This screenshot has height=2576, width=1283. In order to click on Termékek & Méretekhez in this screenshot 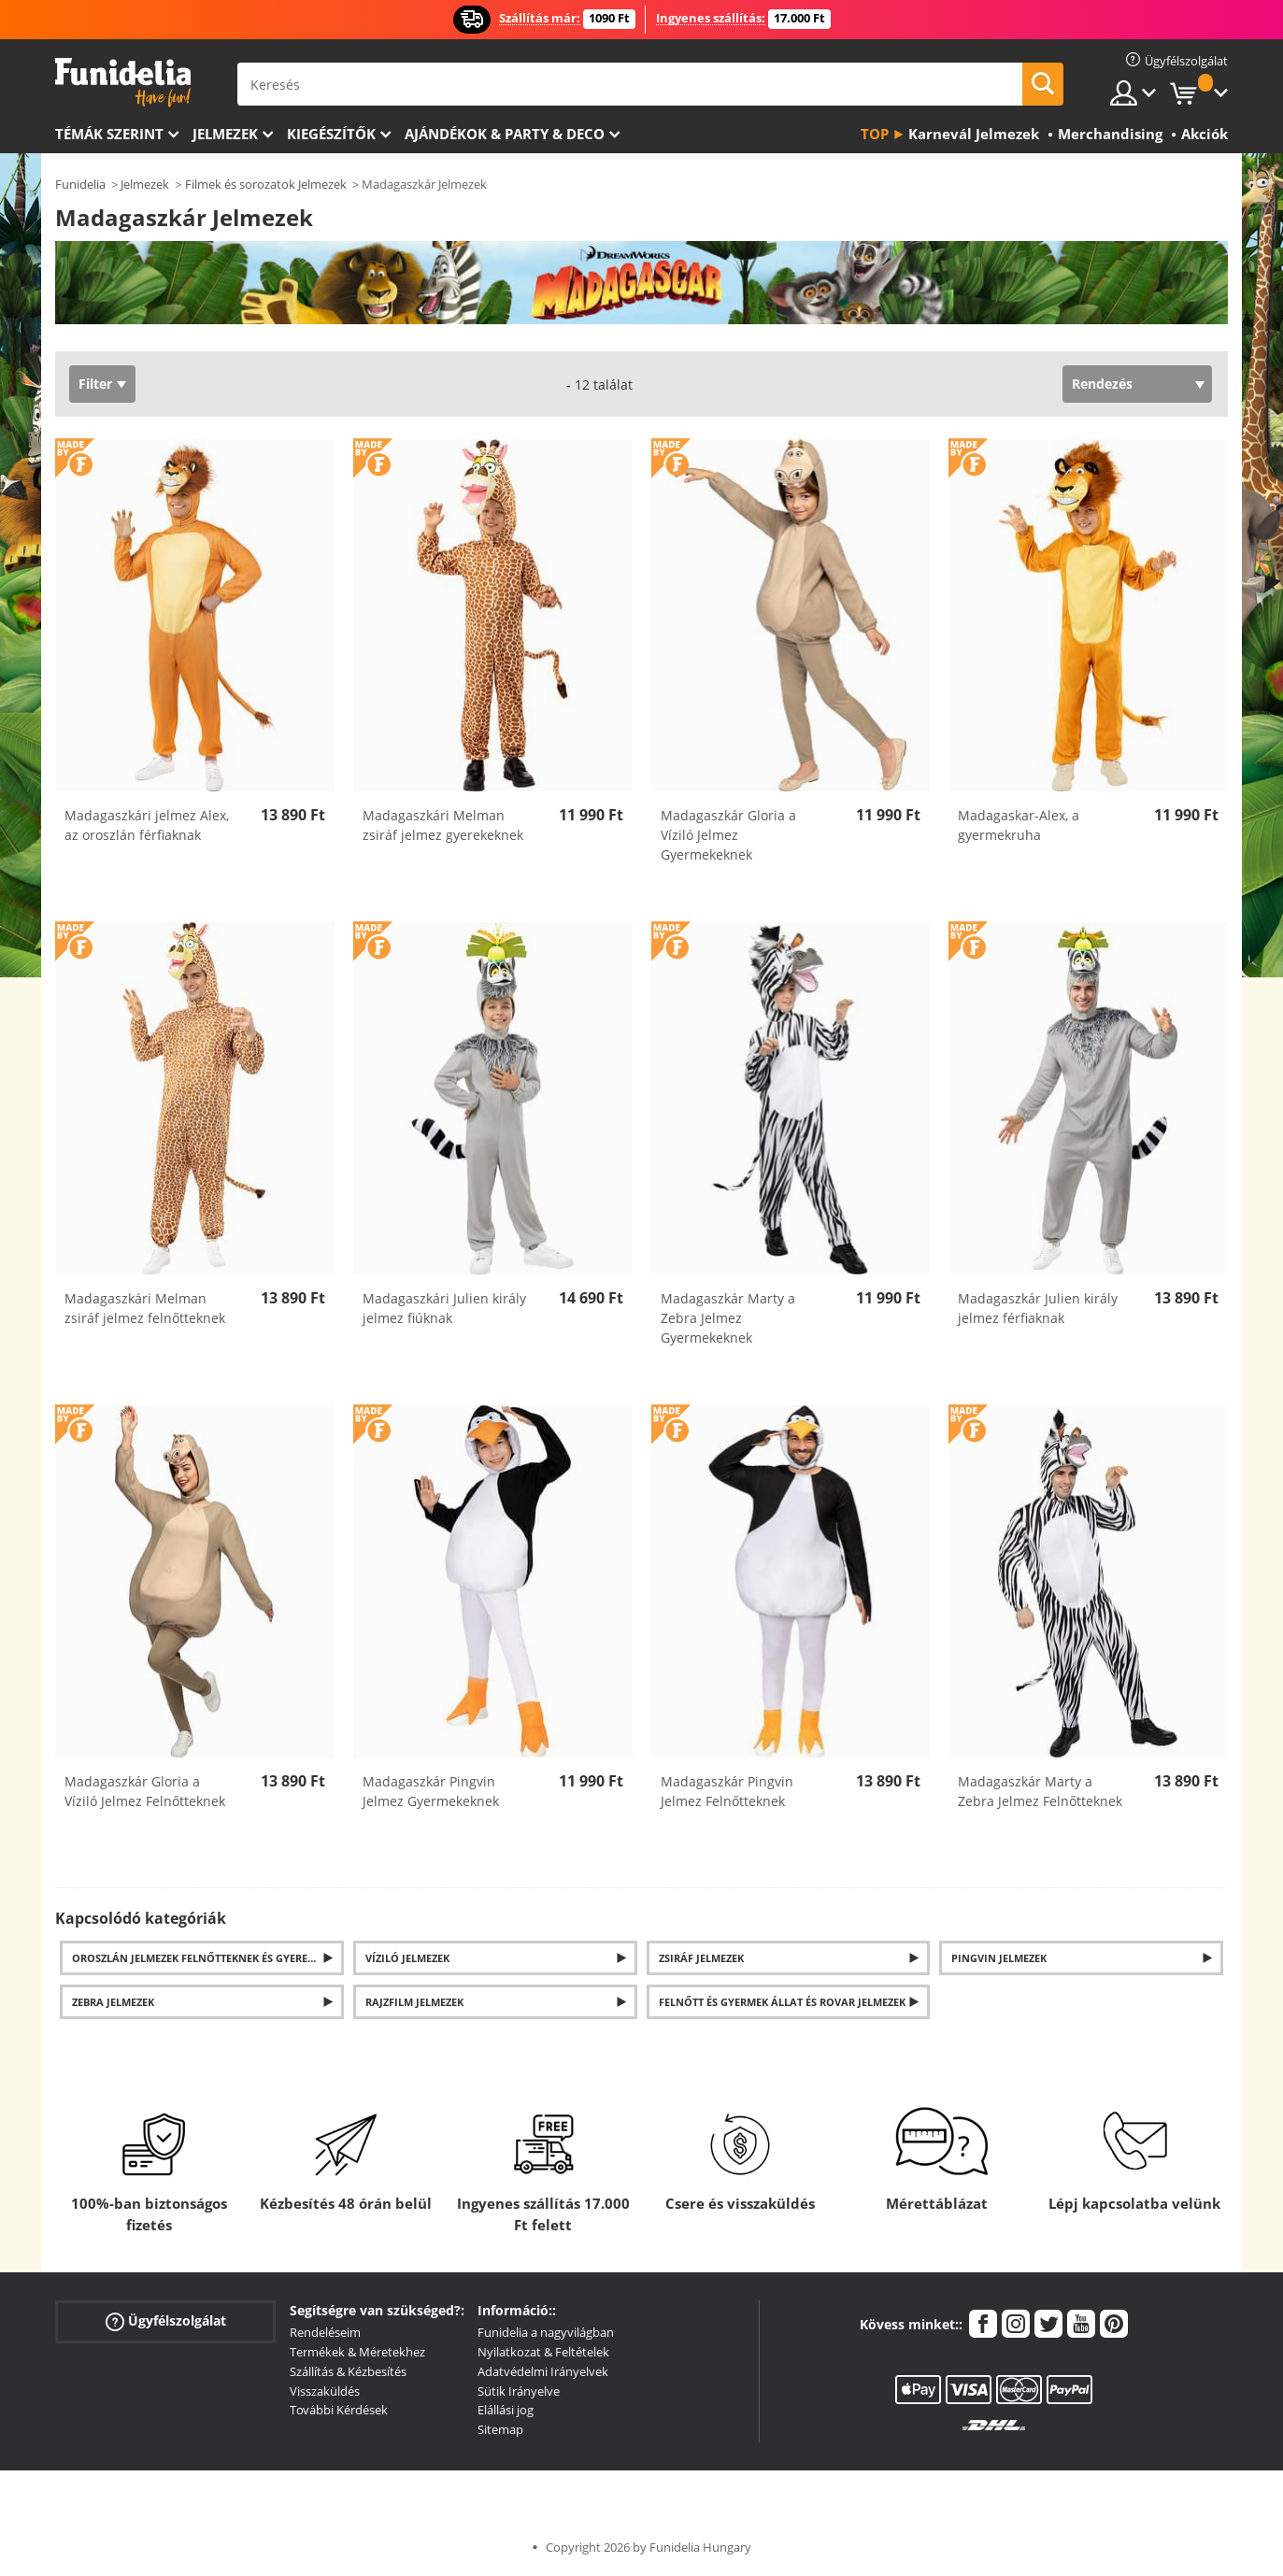, I will do `click(357, 2351)`.